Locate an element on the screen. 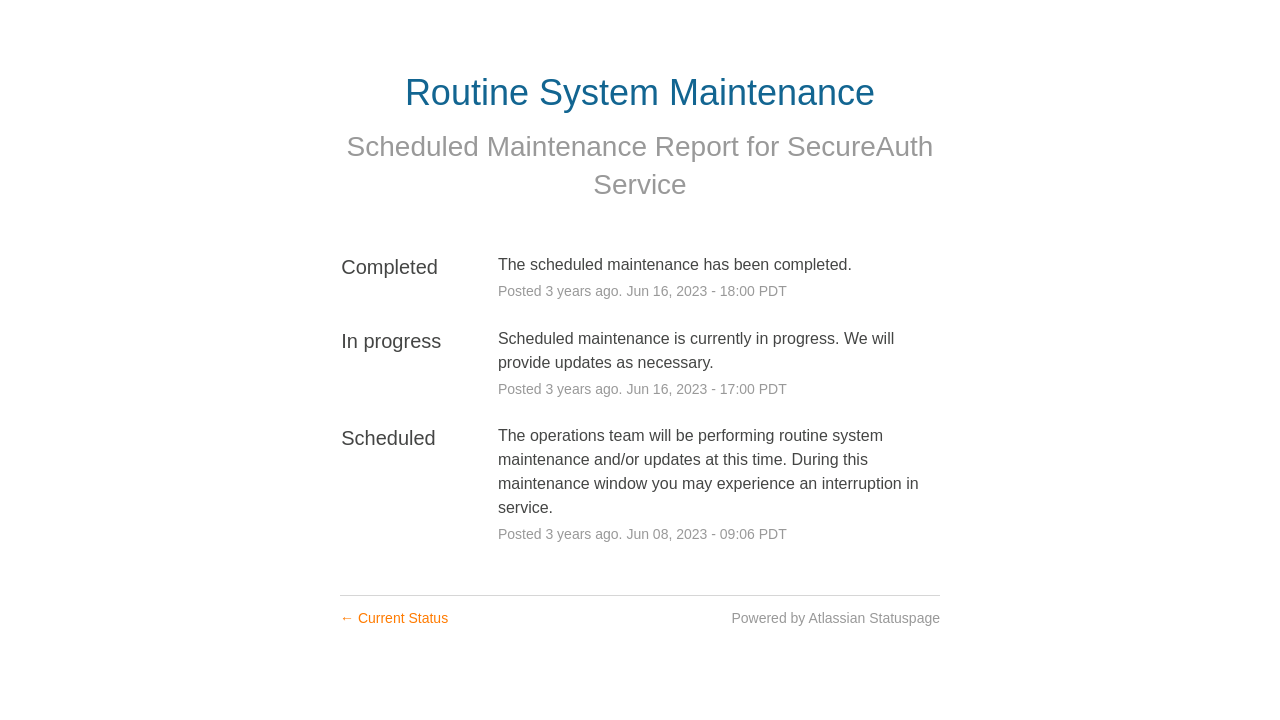 This screenshot has width=1280, height=720. Current Status is located at coordinates (394, 618).